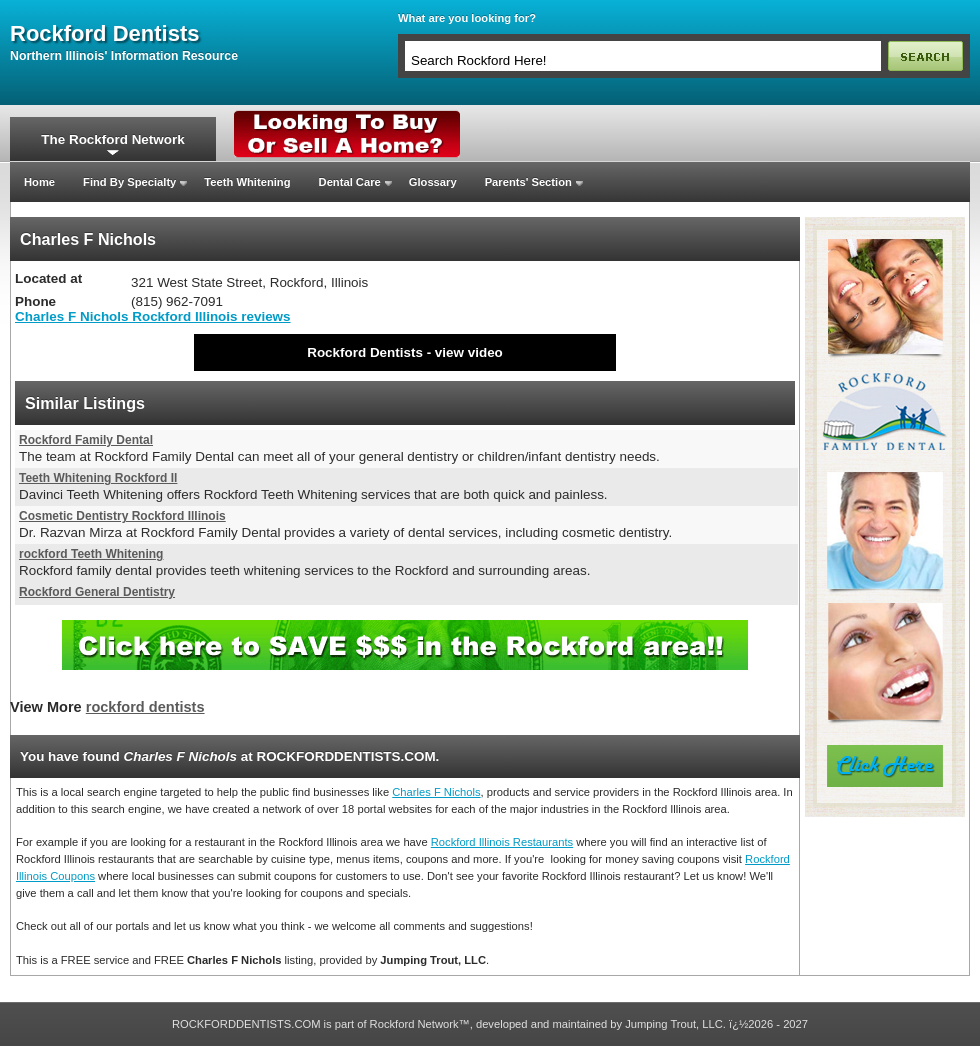 This screenshot has width=980, height=1046. What do you see at coordinates (122, 516) in the screenshot?
I see `Cosmetic Dentistry Rockford Illinois` at bounding box center [122, 516].